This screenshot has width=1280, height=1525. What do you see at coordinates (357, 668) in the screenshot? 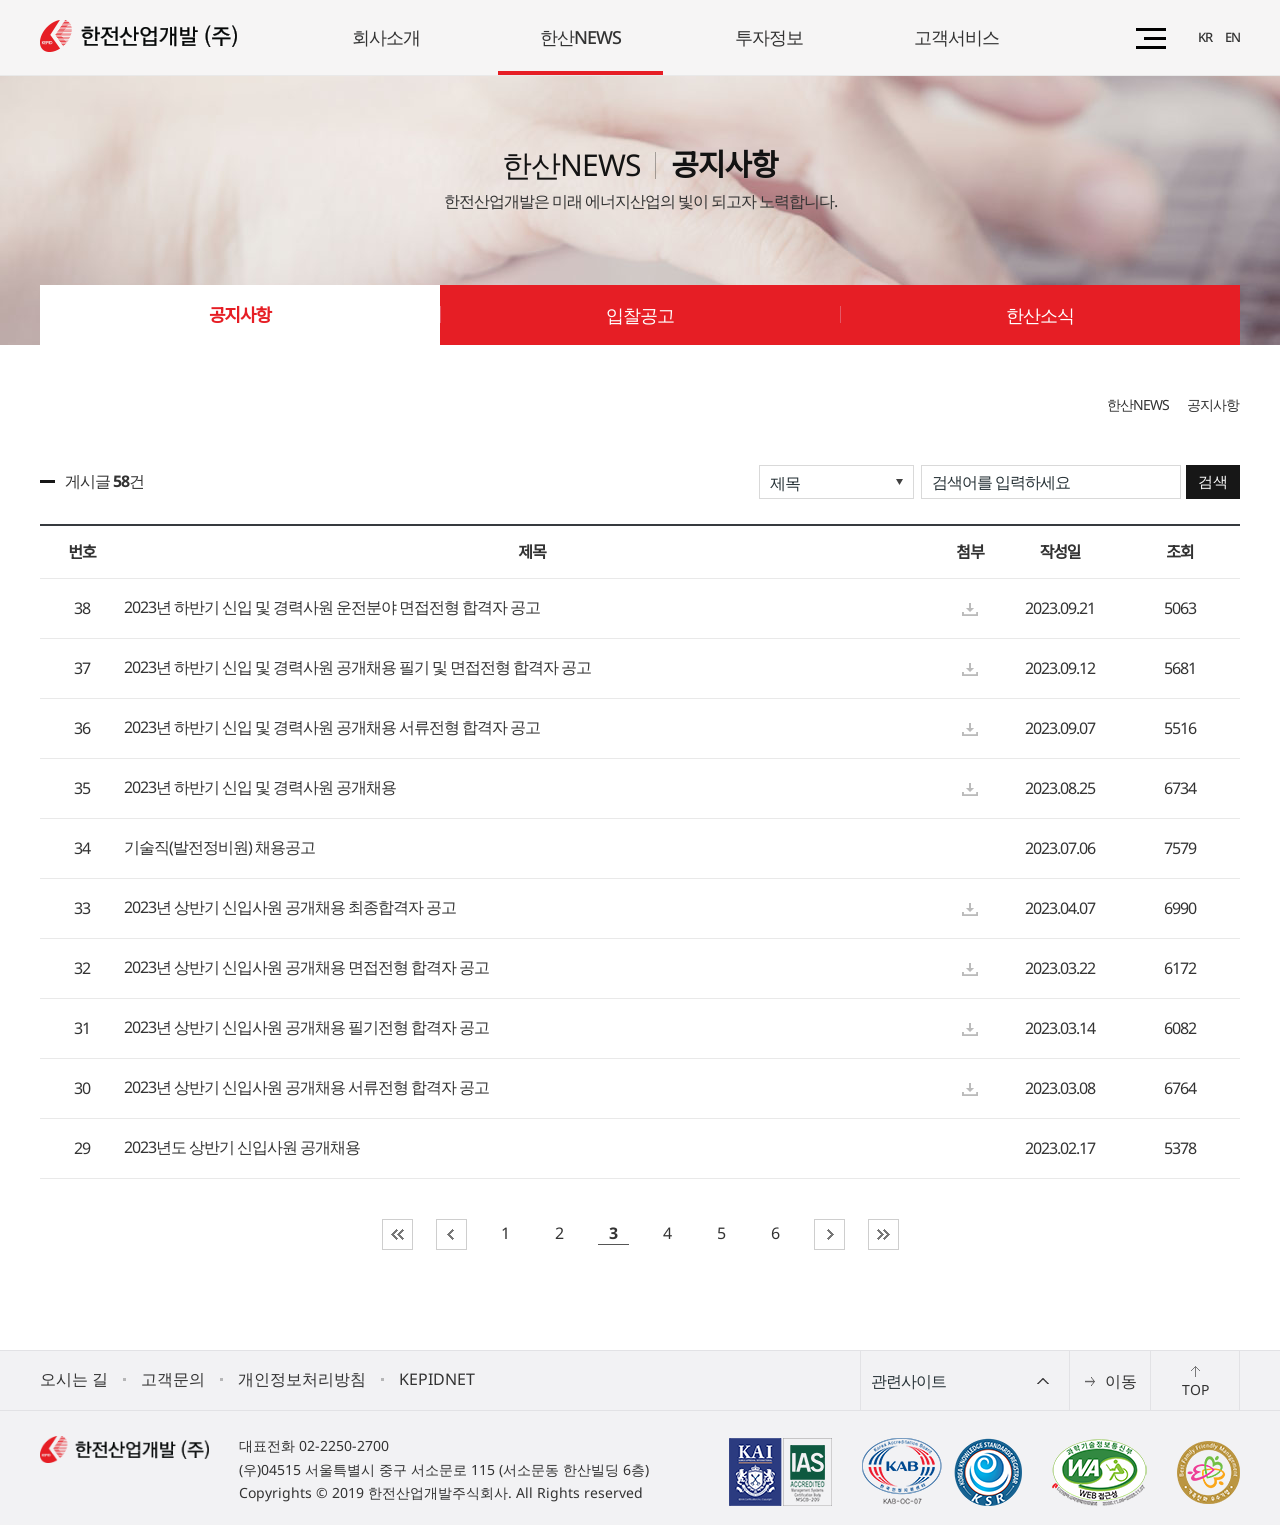
I see `2023년 하반기 신입 및 경력사원 공개채용 필기 및 면접전형 합격자 공고` at bounding box center [357, 668].